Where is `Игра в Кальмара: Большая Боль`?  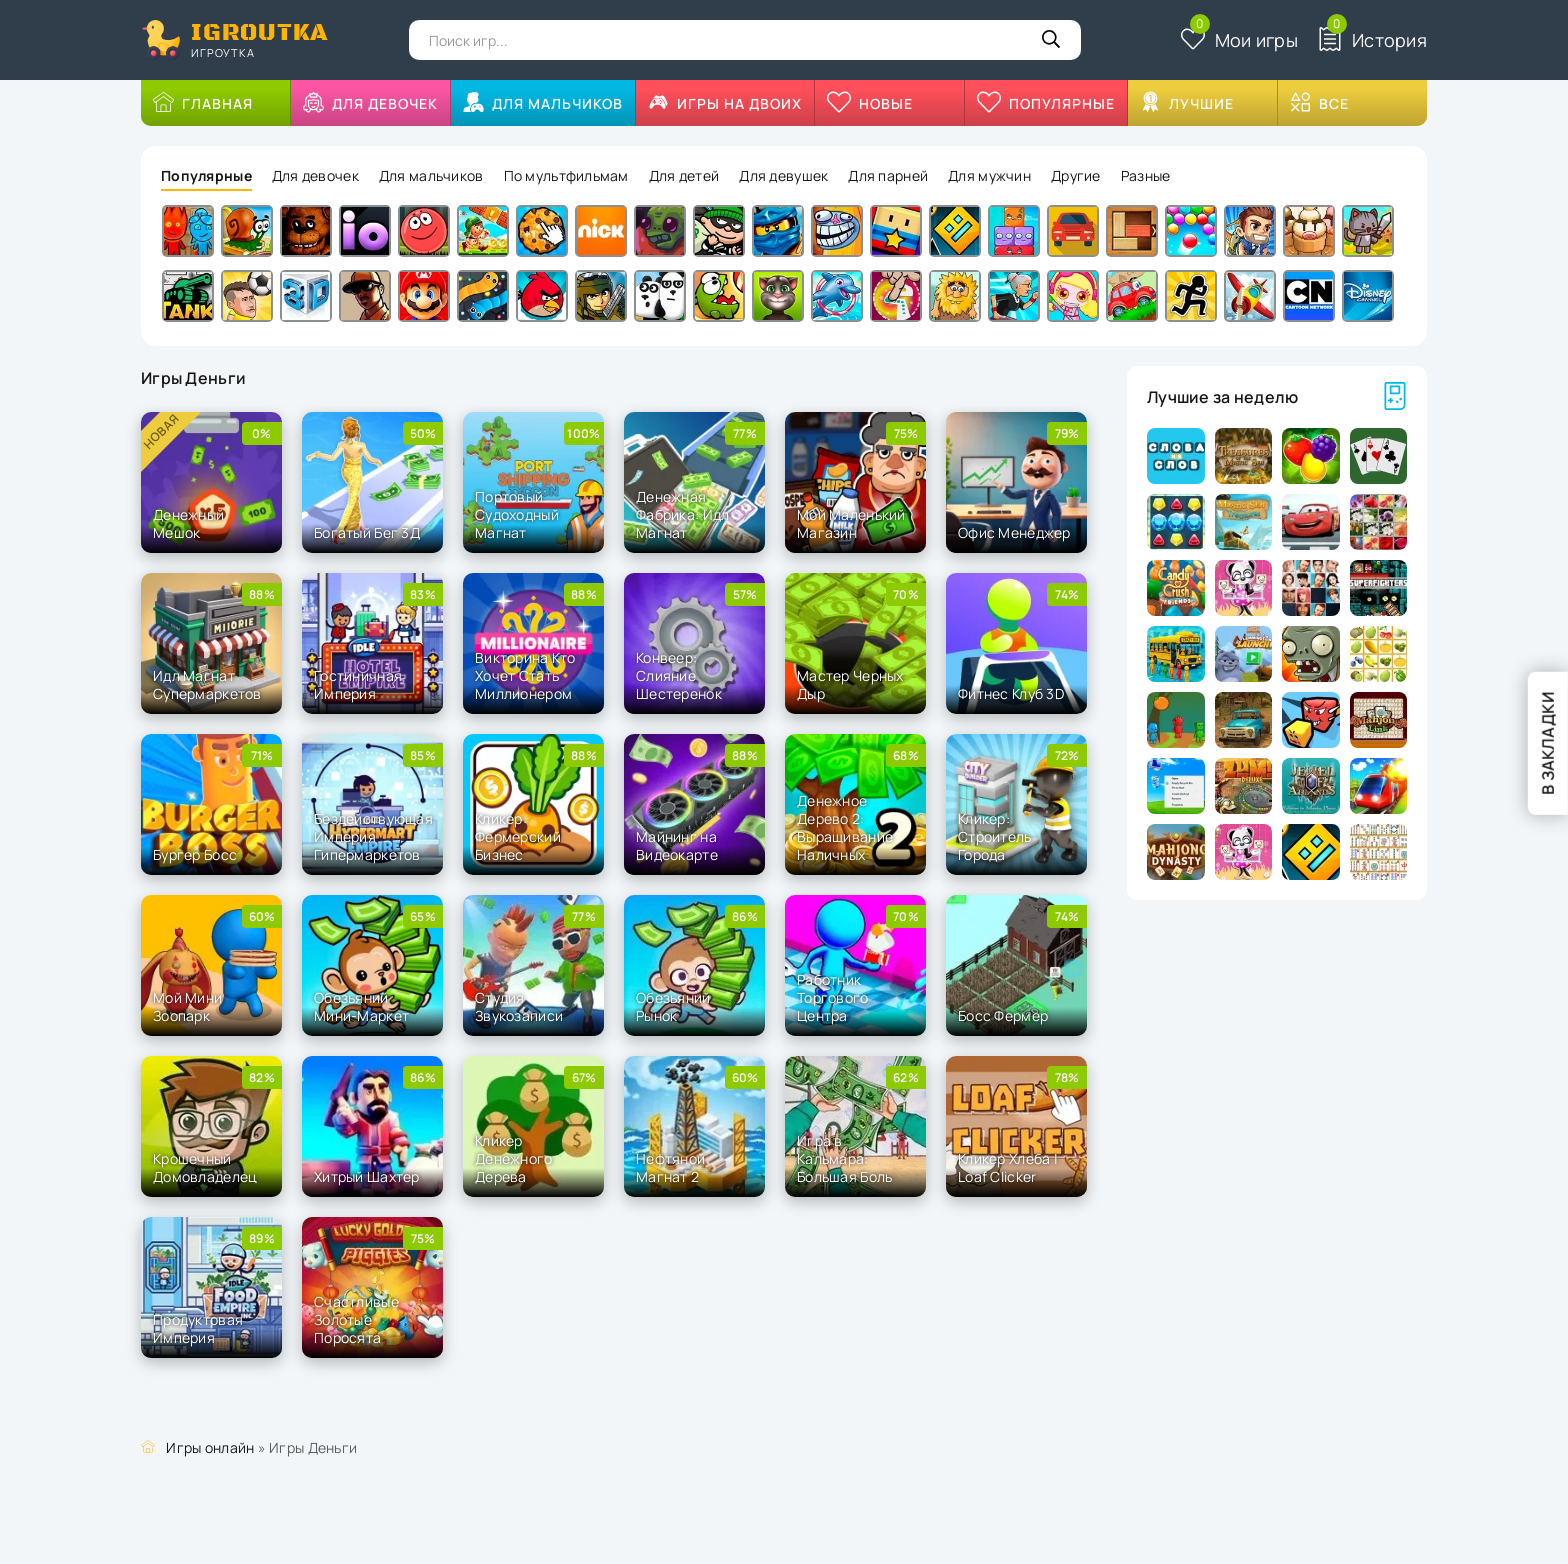
Игра в Кальмара: Большая Боль is located at coordinates (844, 1158).